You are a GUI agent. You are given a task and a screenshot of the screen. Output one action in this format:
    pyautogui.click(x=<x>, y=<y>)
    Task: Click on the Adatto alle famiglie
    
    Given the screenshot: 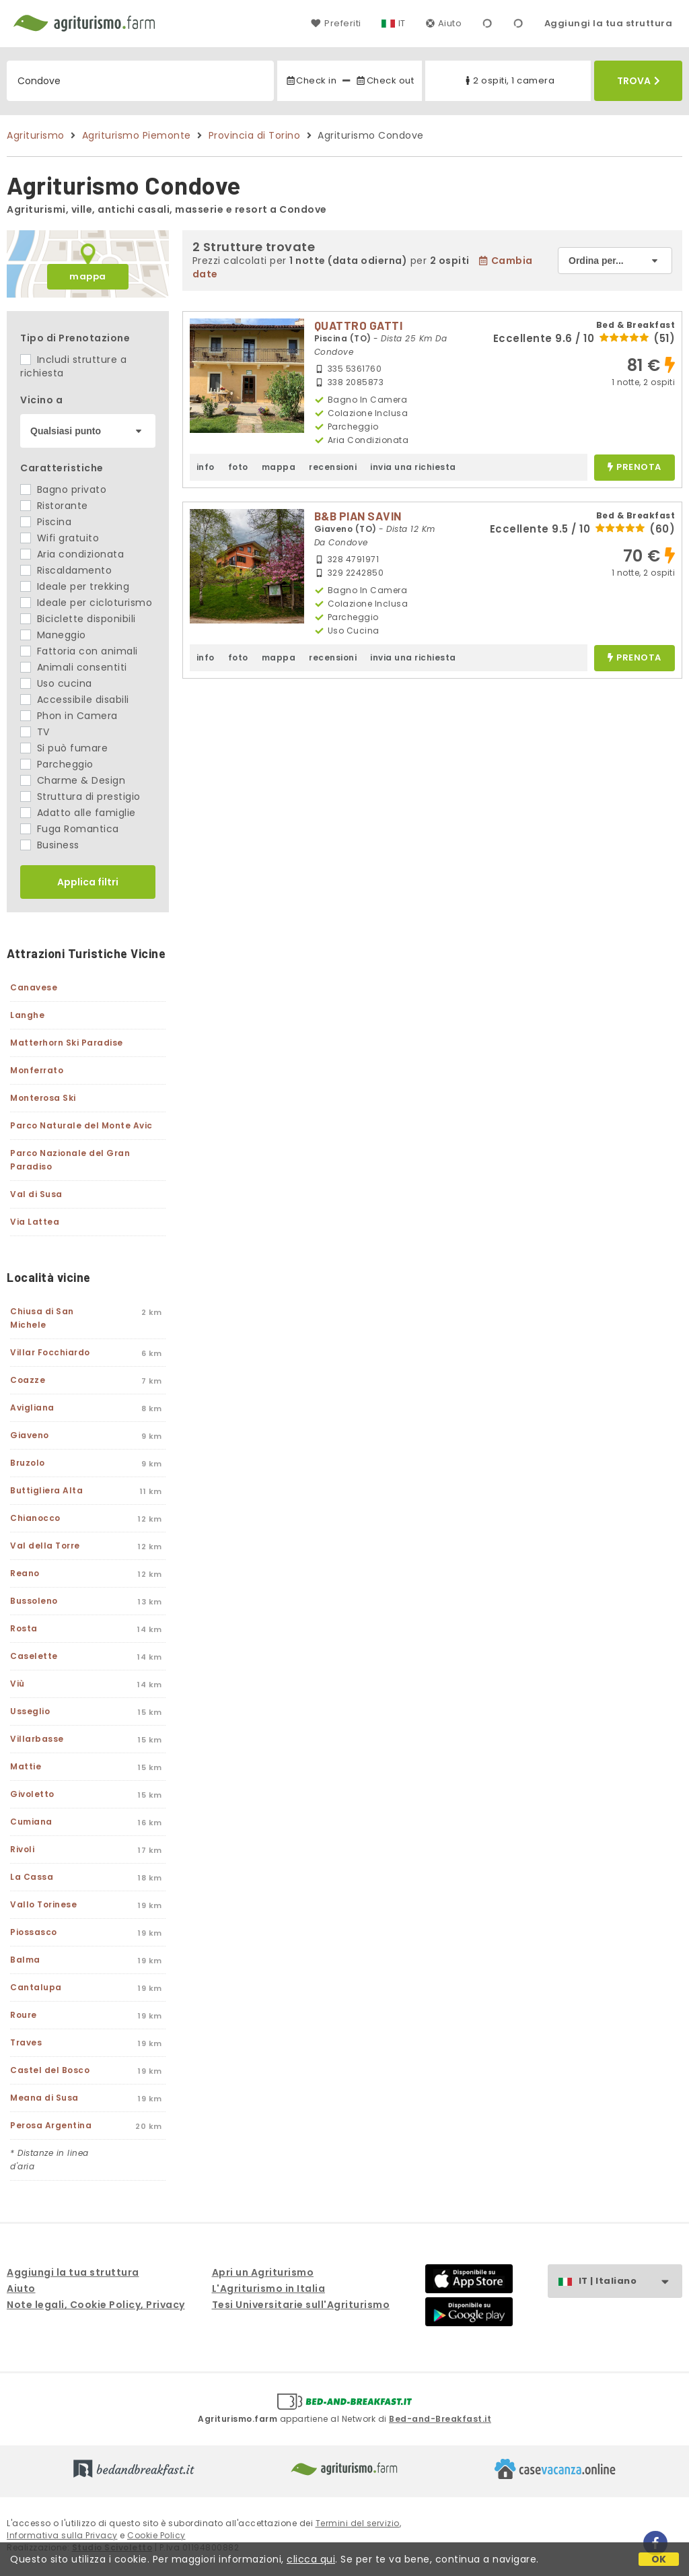 What is the action you would take?
    pyautogui.click(x=78, y=812)
    